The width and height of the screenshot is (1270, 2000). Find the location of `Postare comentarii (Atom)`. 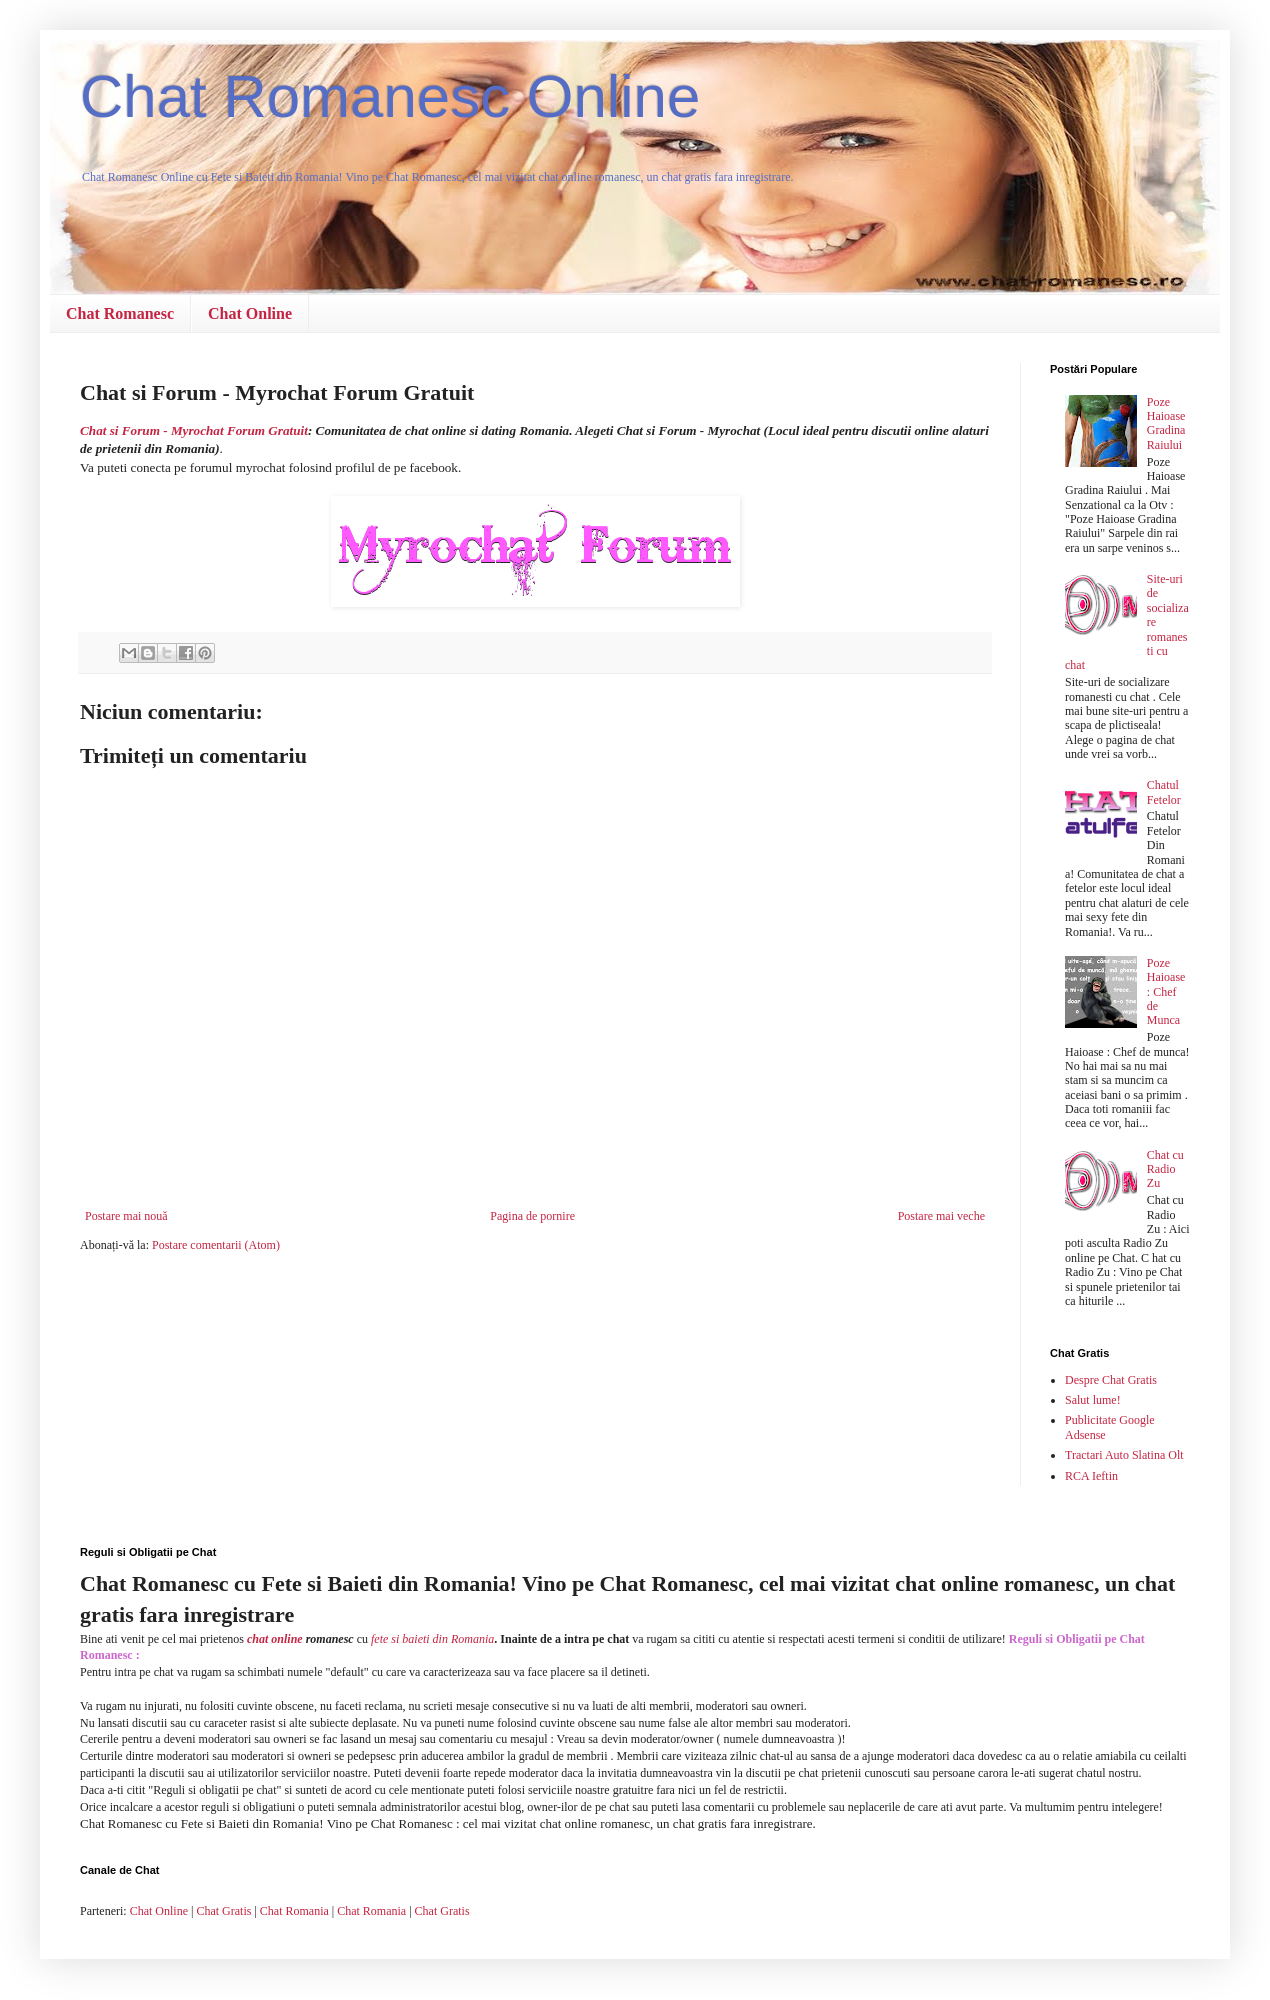

Postare comentarii (Atom) is located at coordinates (216, 1245).